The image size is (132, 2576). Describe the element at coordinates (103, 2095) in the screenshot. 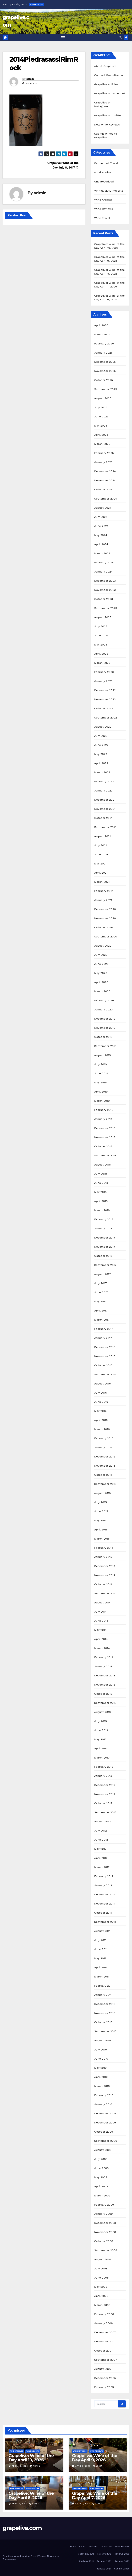

I see `February 2010` at that location.